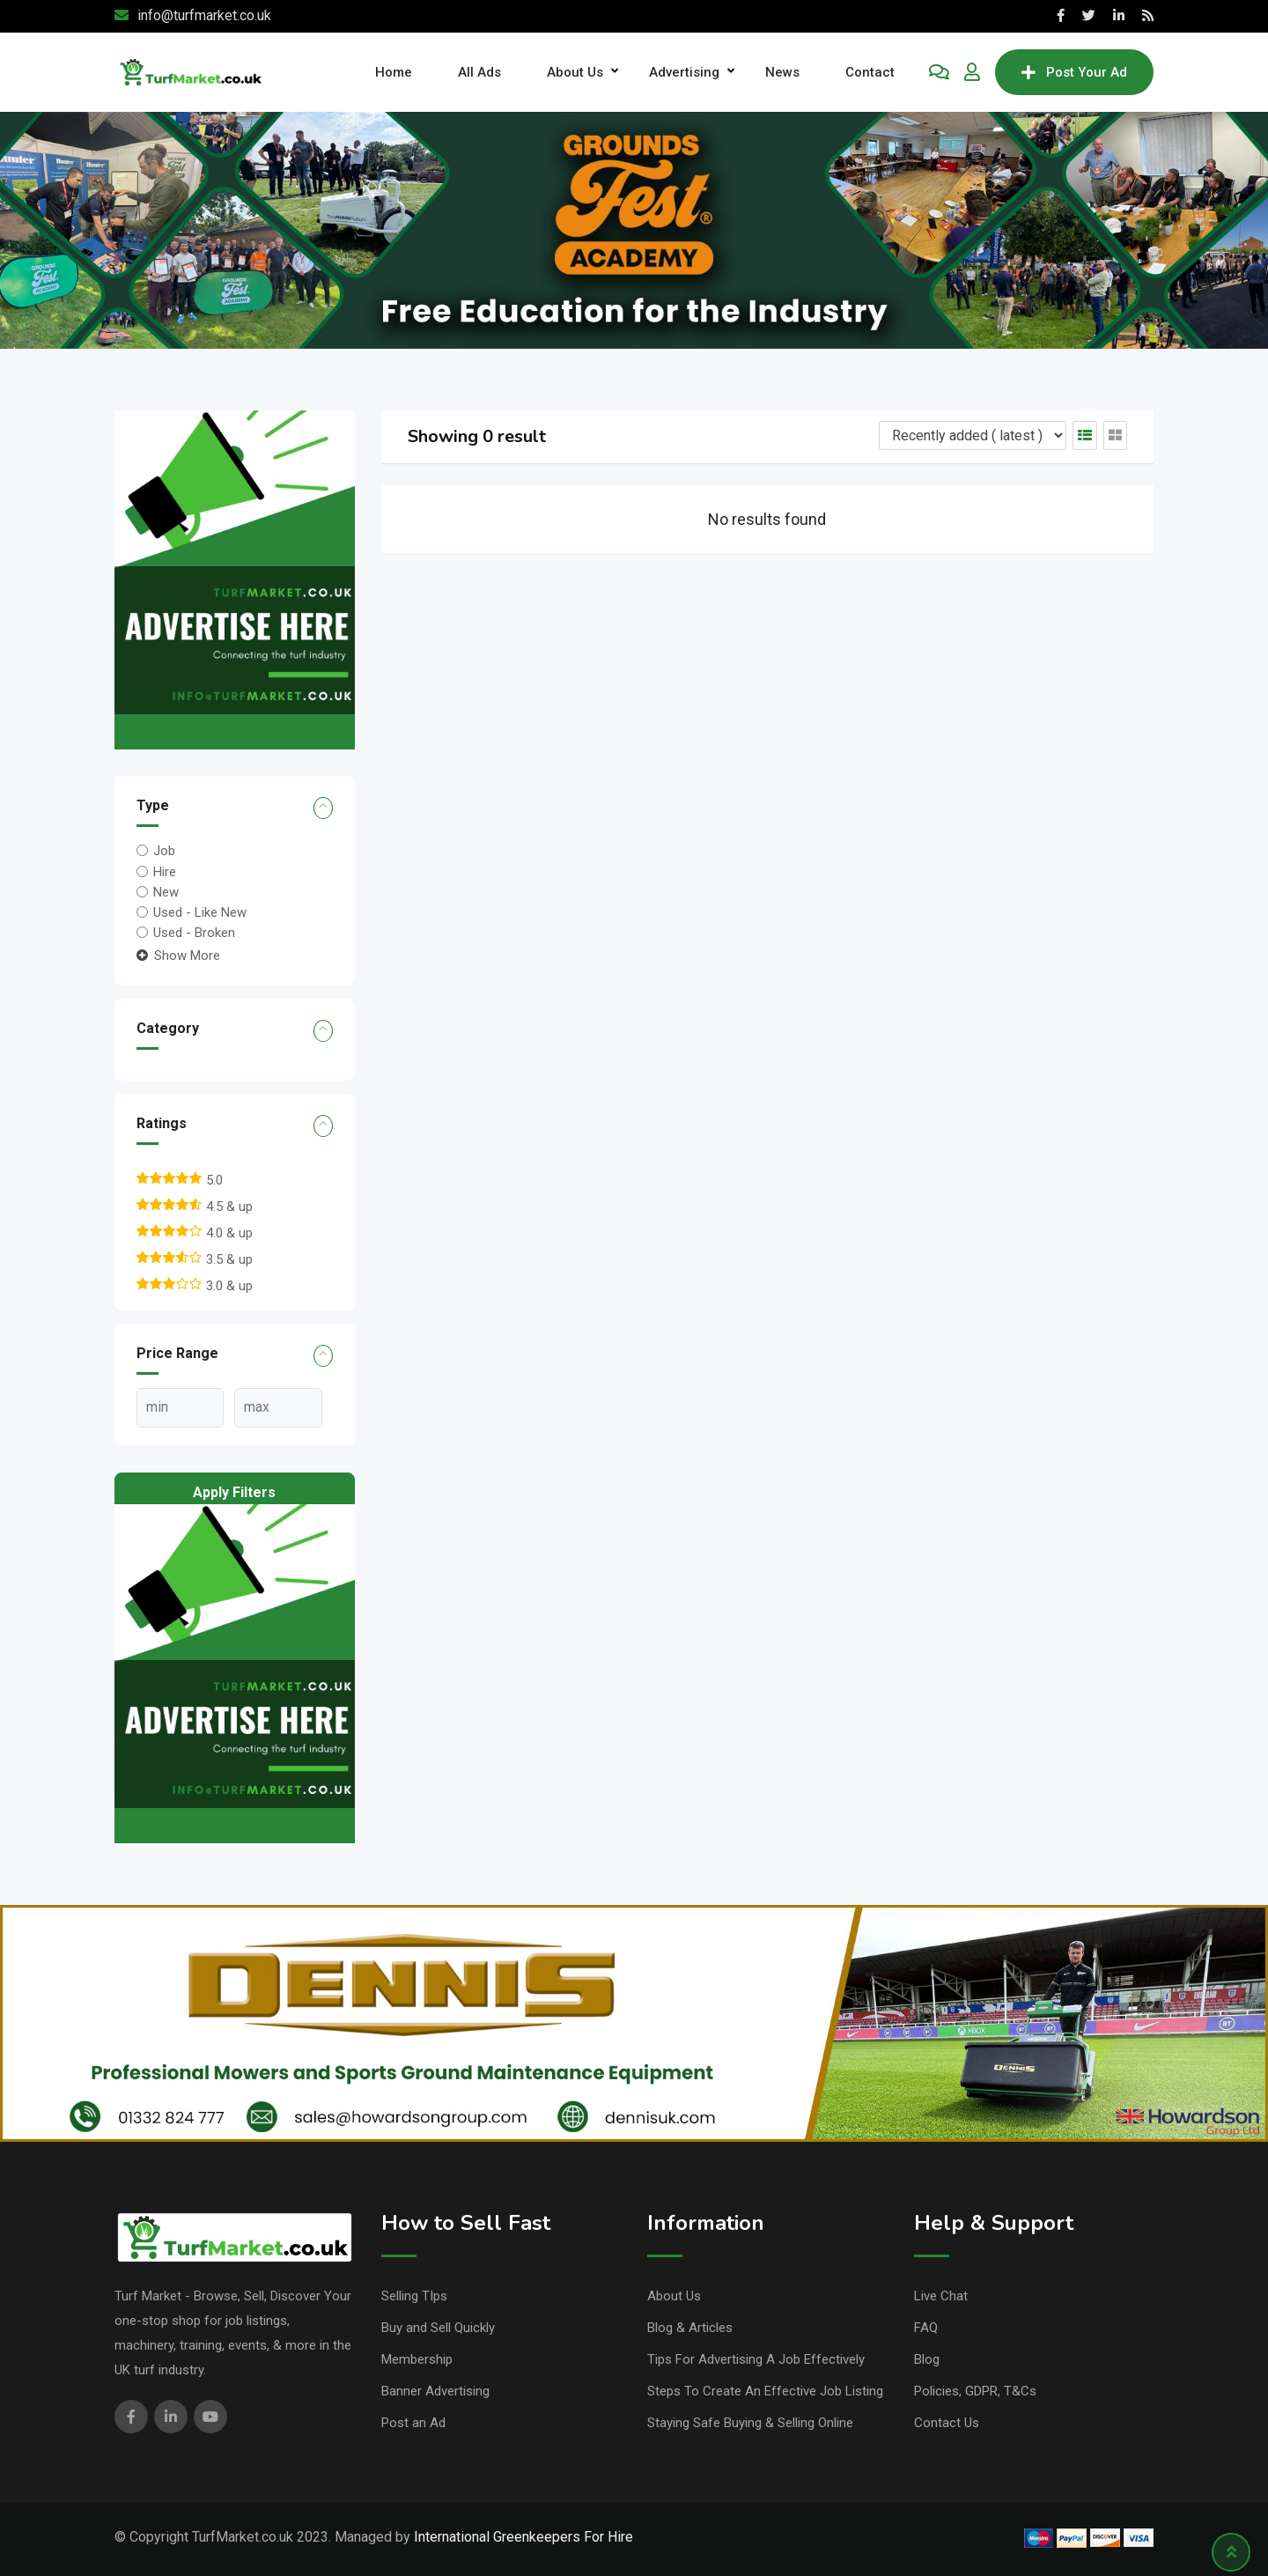 The width and height of the screenshot is (1268, 2576). What do you see at coordinates (234, 1492) in the screenshot?
I see `Apply filters` at bounding box center [234, 1492].